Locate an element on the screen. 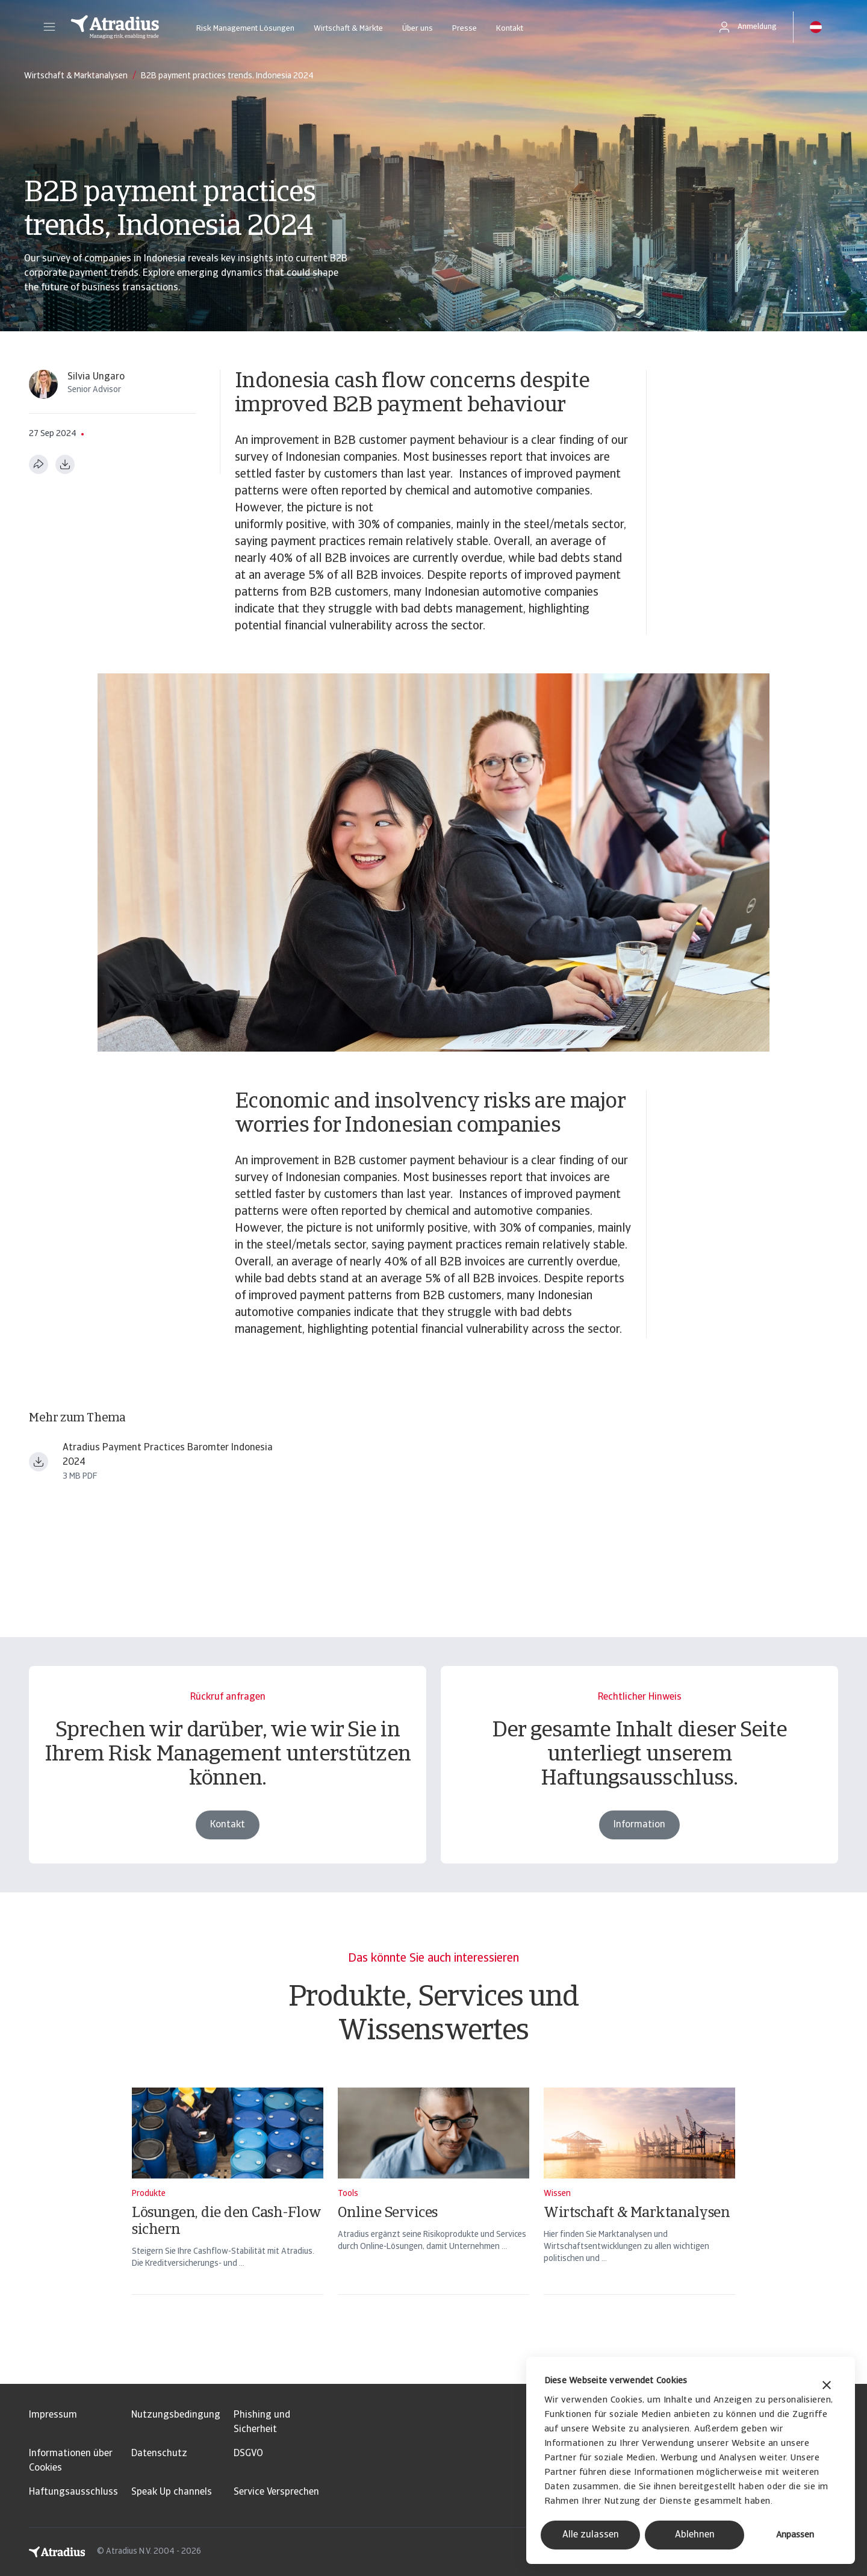 This screenshot has height=2576, width=867. [Lösungen, die den Cash-Flow sichern] is located at coordinates (227, 2207).